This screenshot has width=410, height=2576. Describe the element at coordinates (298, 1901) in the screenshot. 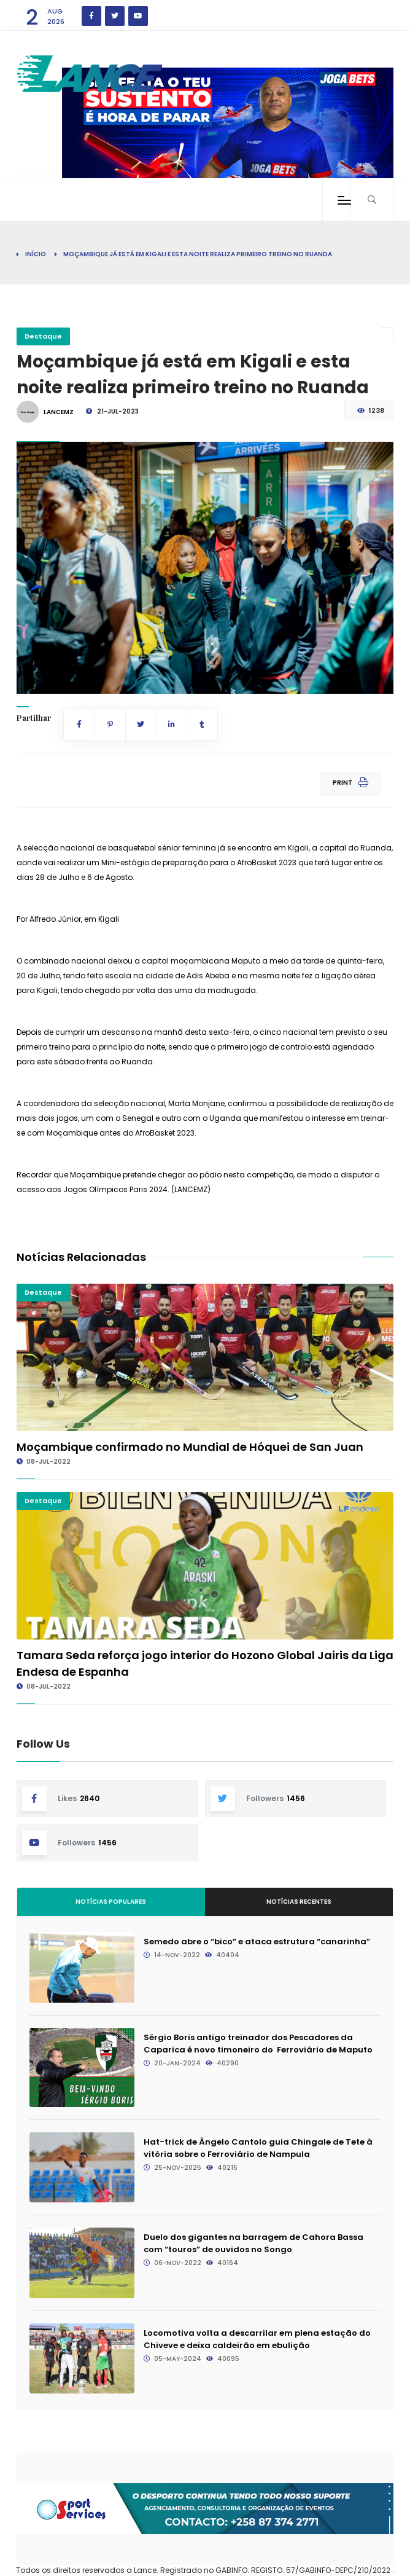

I see `Notícias Recentes` at that location.